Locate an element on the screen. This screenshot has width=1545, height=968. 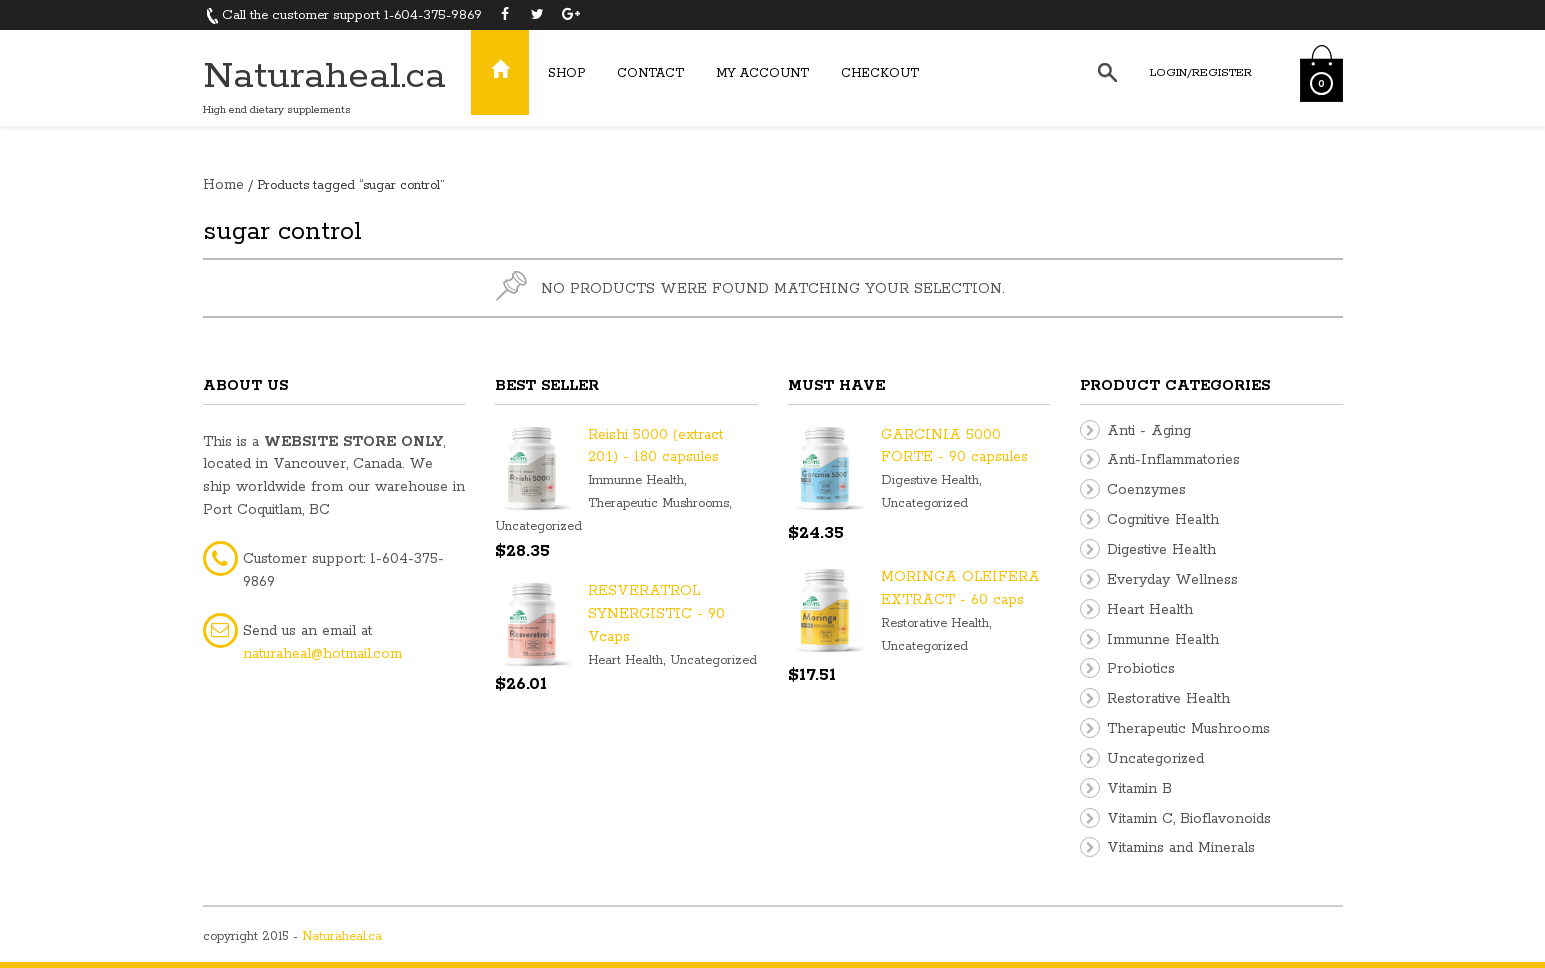
Checkout is located at coordinates (880, 73).